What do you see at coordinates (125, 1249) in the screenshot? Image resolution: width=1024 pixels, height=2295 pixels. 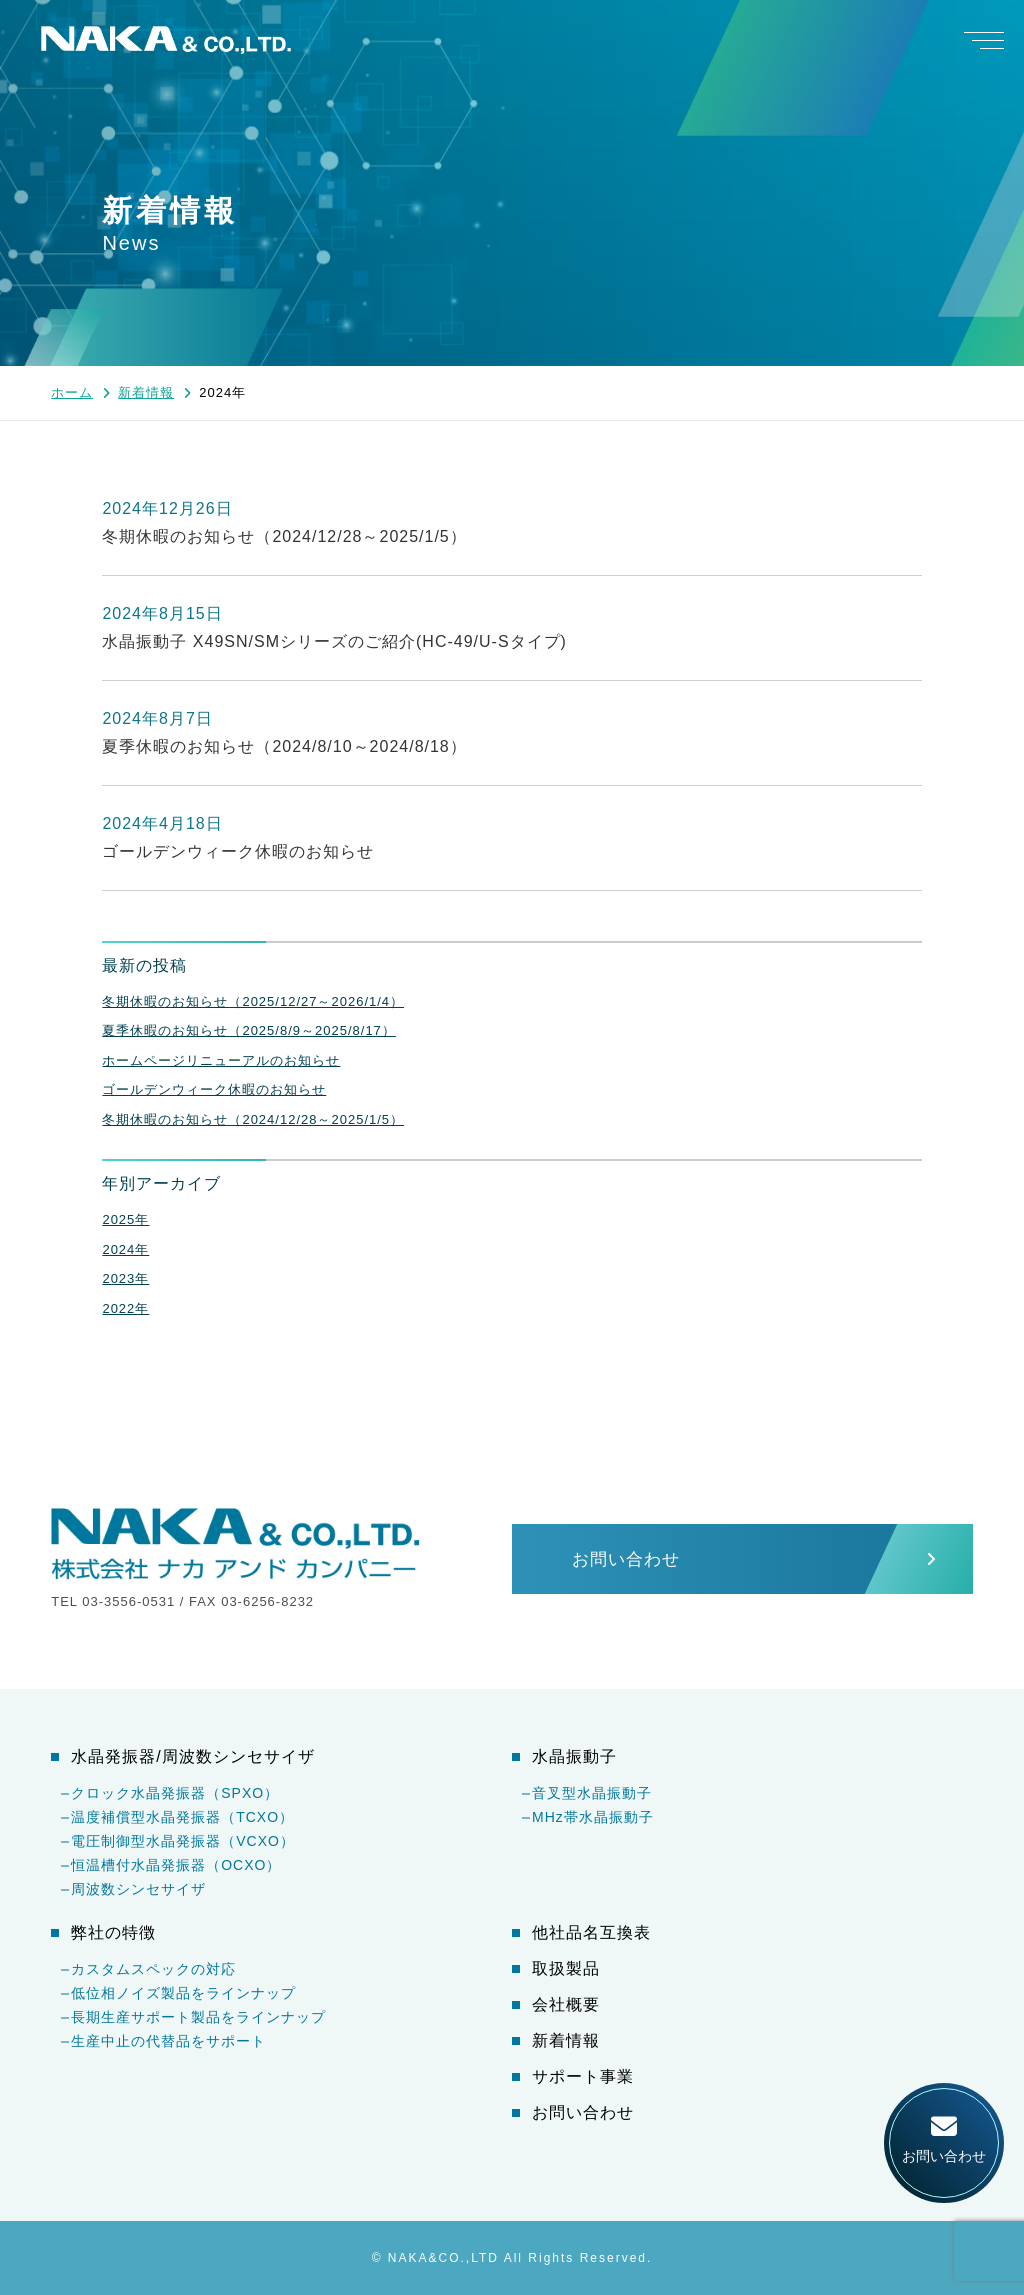 I see `2024年` at bounding box center [125, 1249].